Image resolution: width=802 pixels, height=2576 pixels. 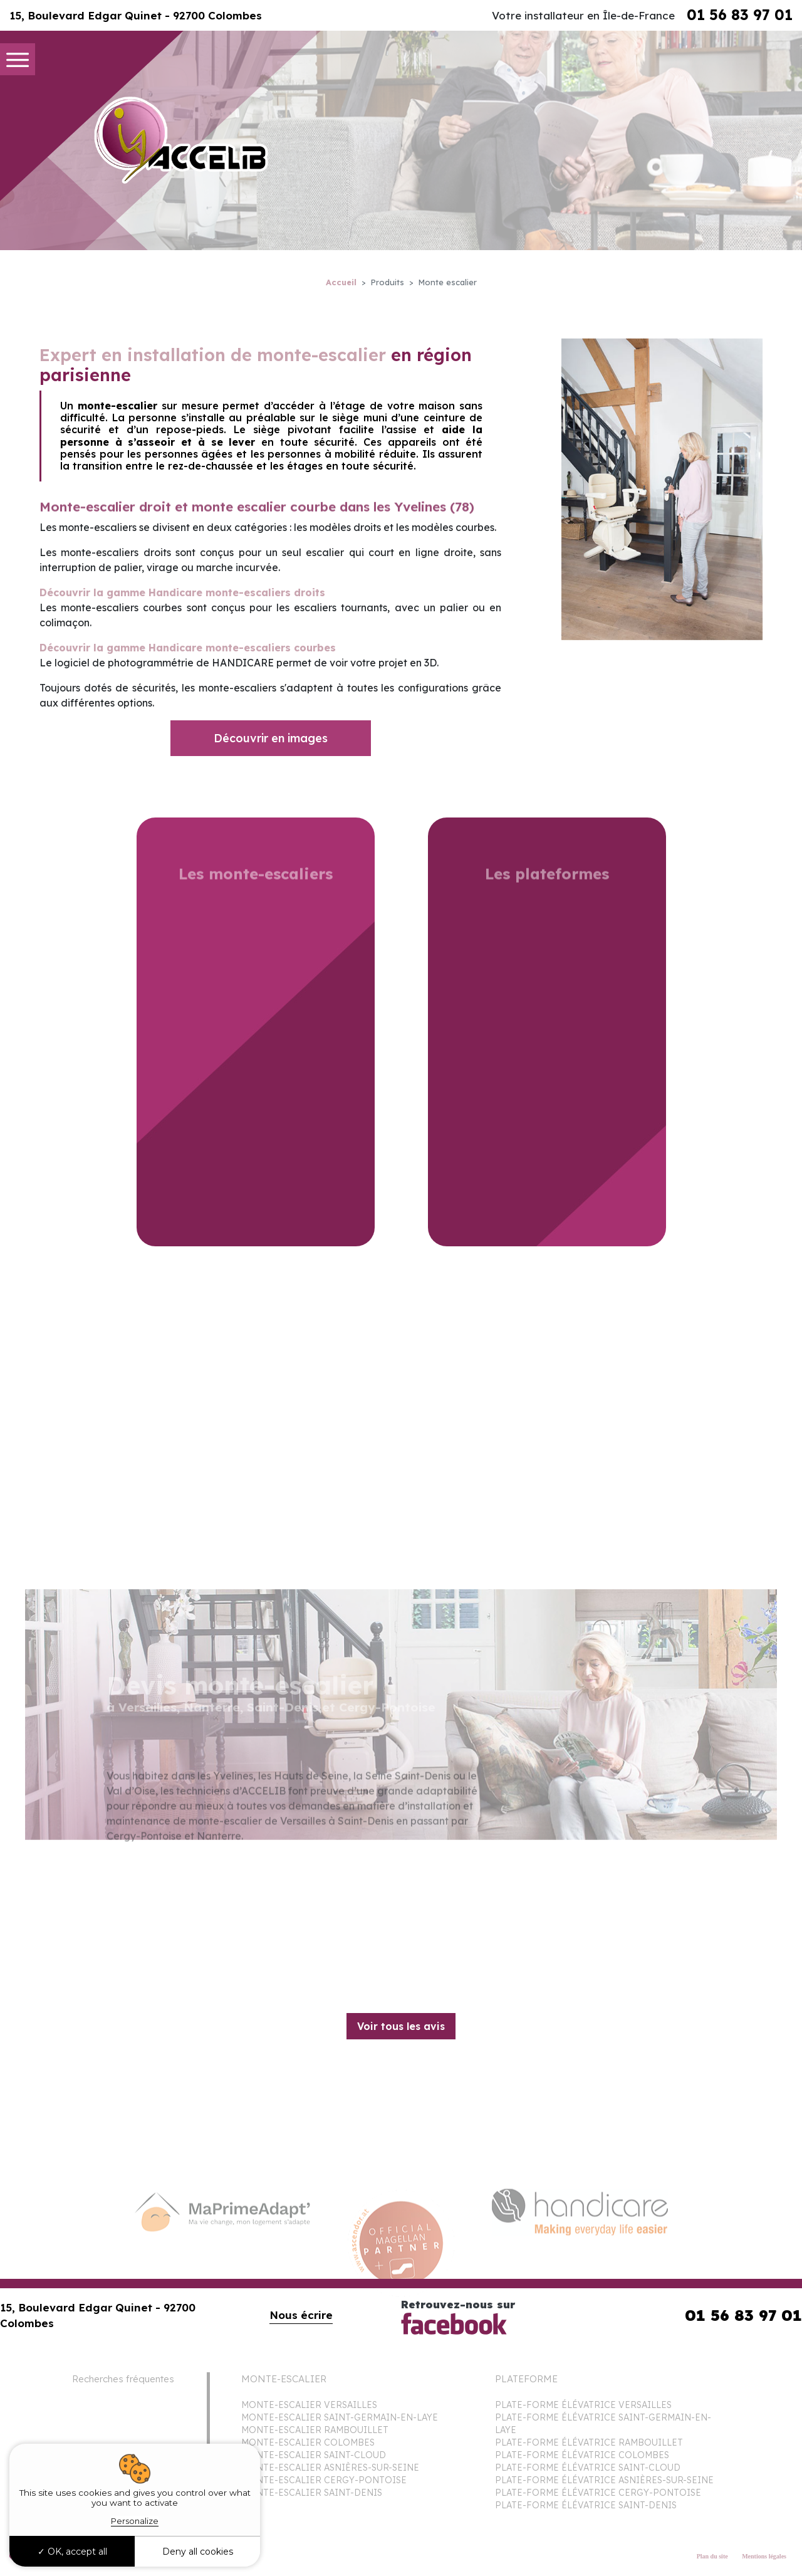 What do you see at coordinates (308, 2442) in the screenshot?
I see `MONTE-ESCALIER COLOMBES` at bounding box center [308, 2442].